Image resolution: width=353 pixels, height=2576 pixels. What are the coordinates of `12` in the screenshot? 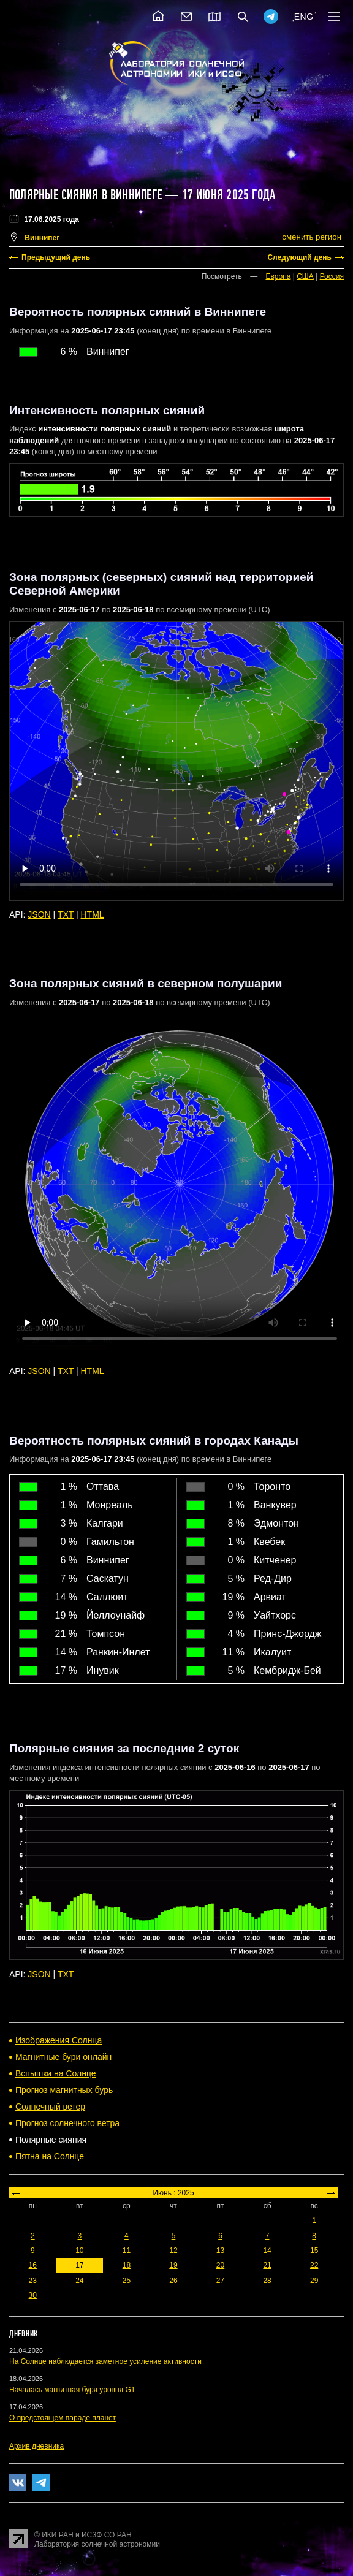 It's located at (173, 2250).